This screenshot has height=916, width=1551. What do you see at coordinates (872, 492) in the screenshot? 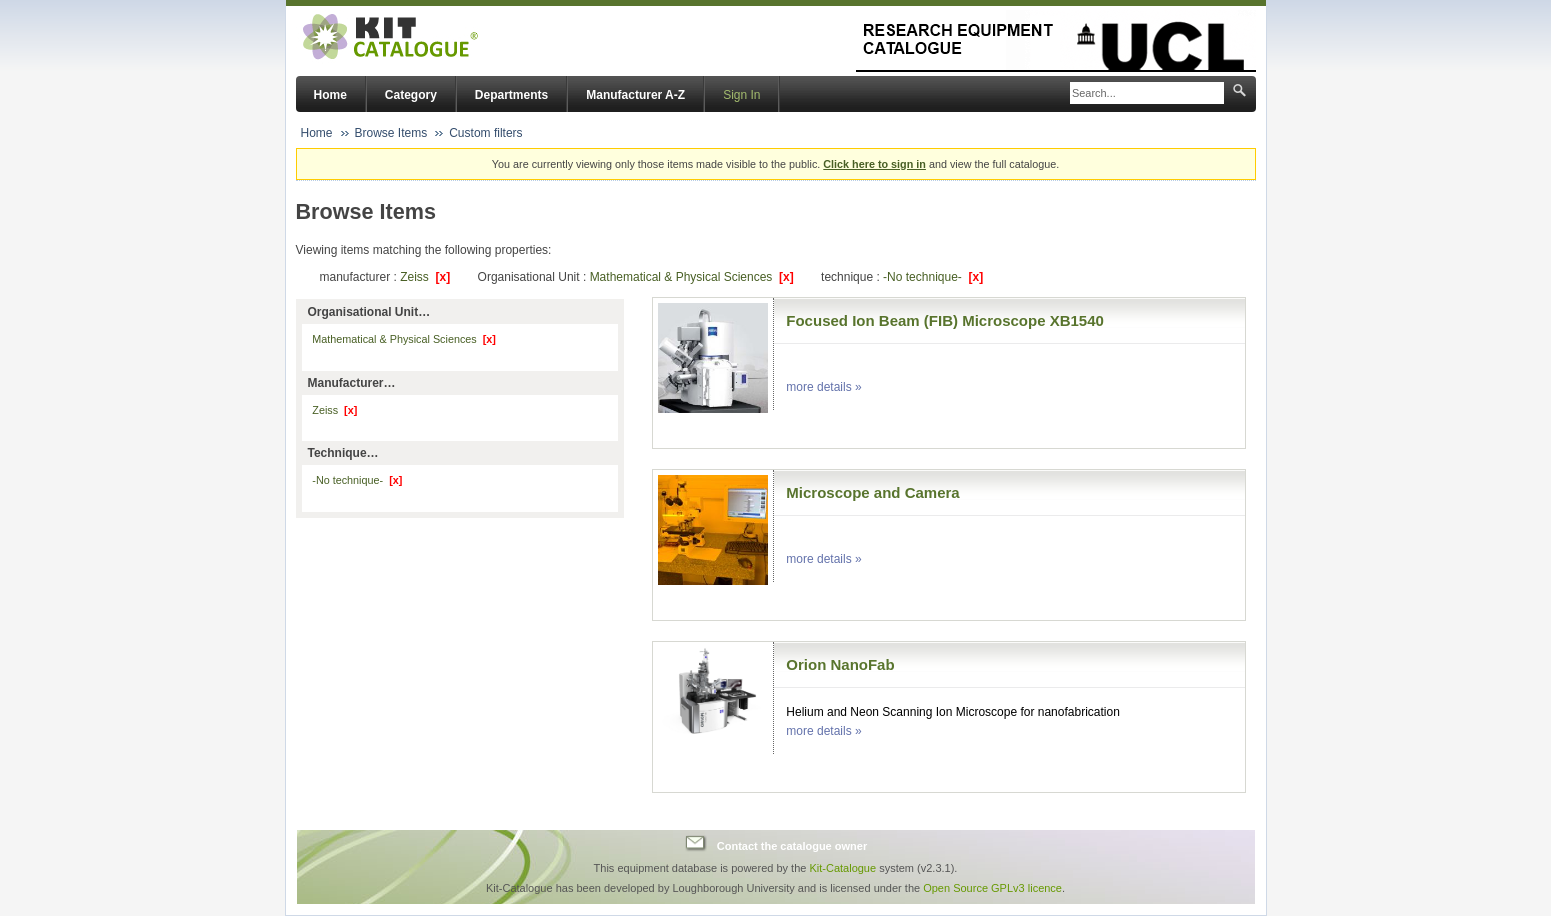
I see `Microscope and Camera` at bounding box center [872, 492].